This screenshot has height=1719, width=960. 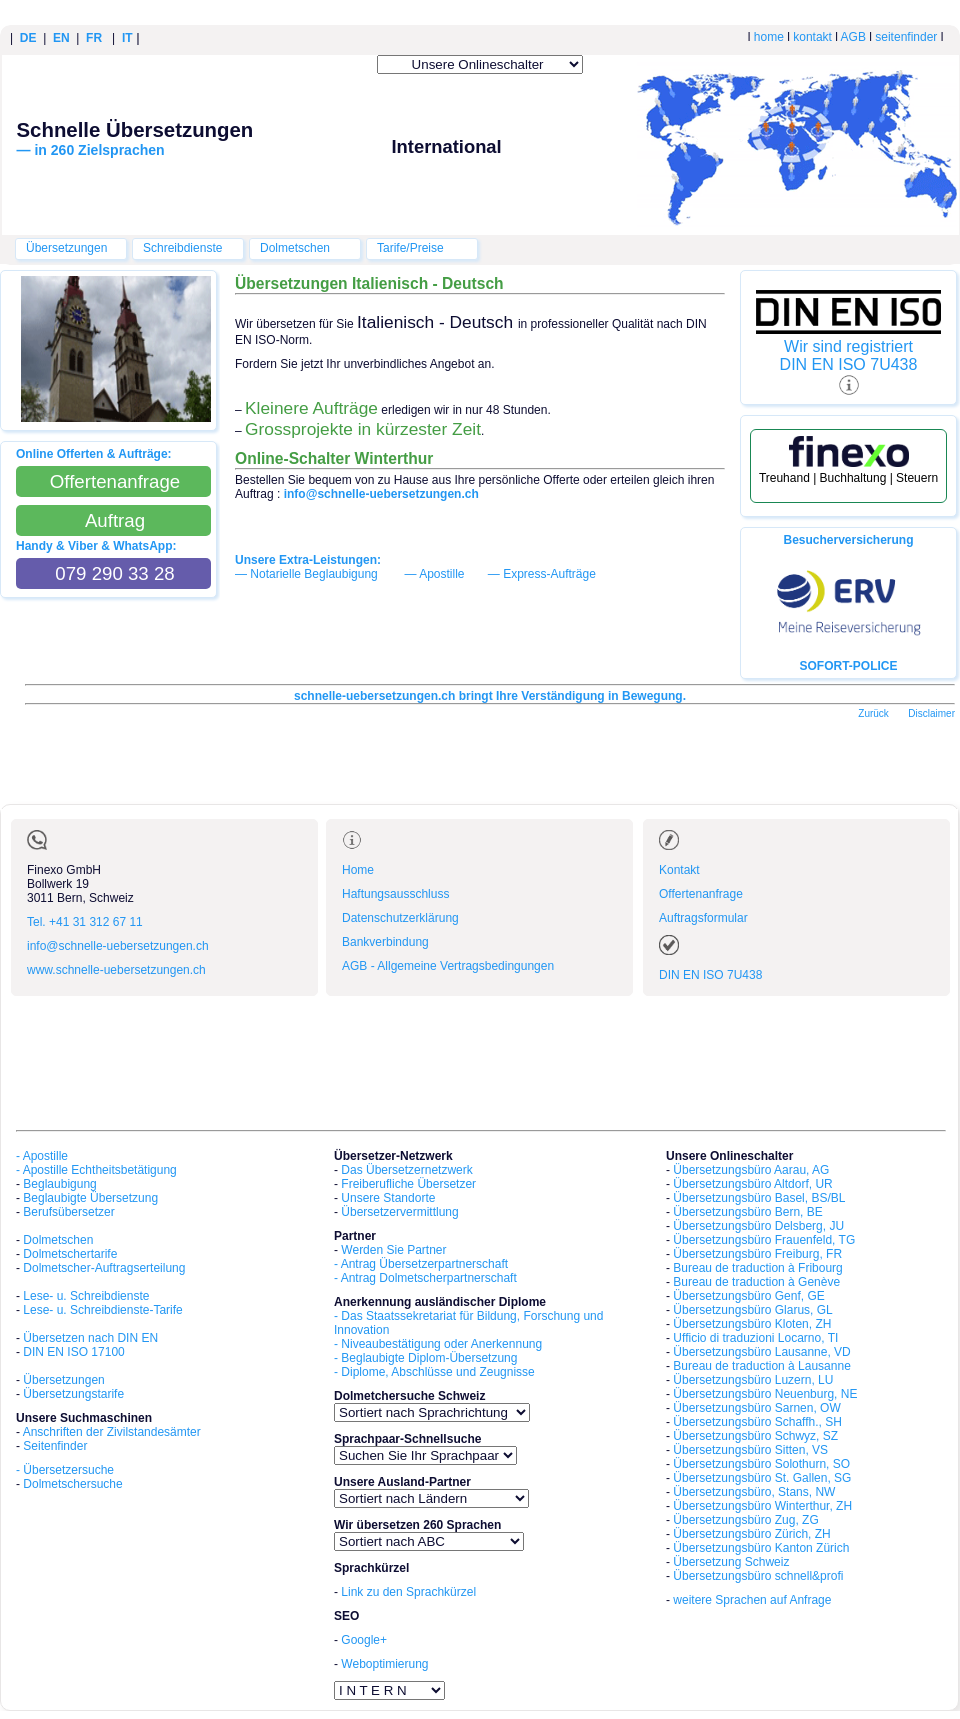 I want to click on - Beglaubigte Diplom-Übersetzung, so click(x=425, y=1358).